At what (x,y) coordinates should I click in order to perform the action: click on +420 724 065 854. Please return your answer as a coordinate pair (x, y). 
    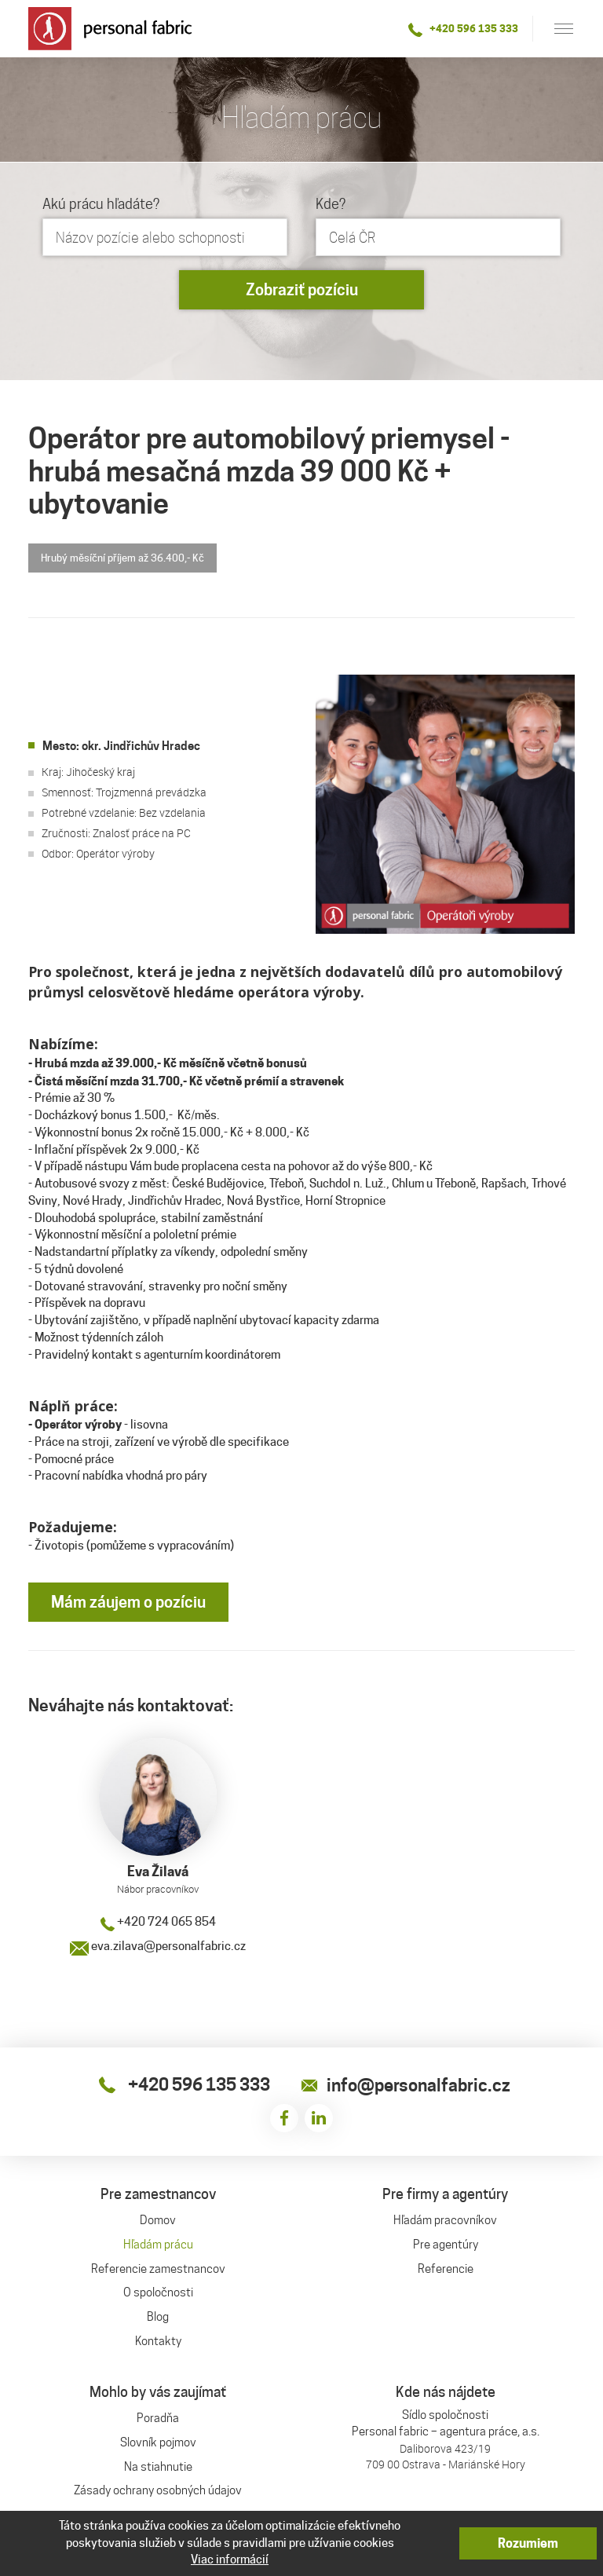
    Looking at the image, I should click on (158, 1922).